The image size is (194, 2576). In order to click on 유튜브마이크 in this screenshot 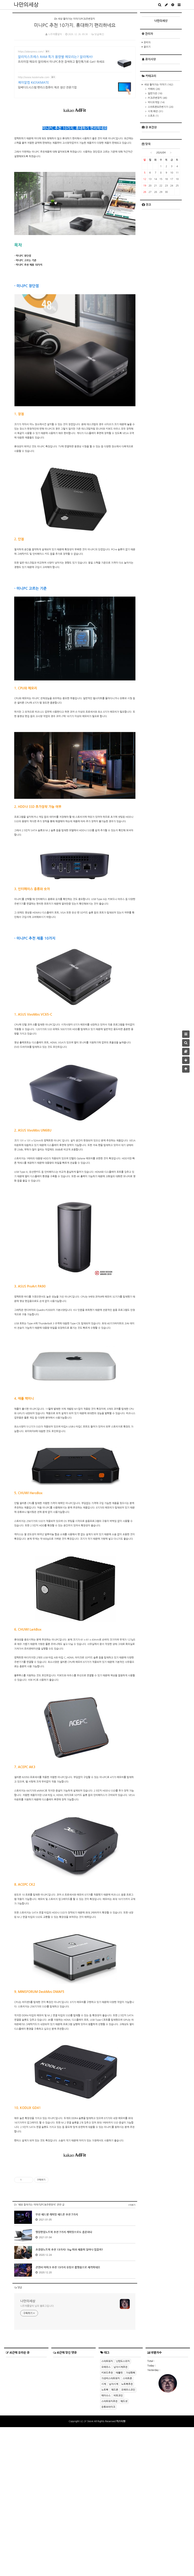, I will do `click(108, 2456)`.